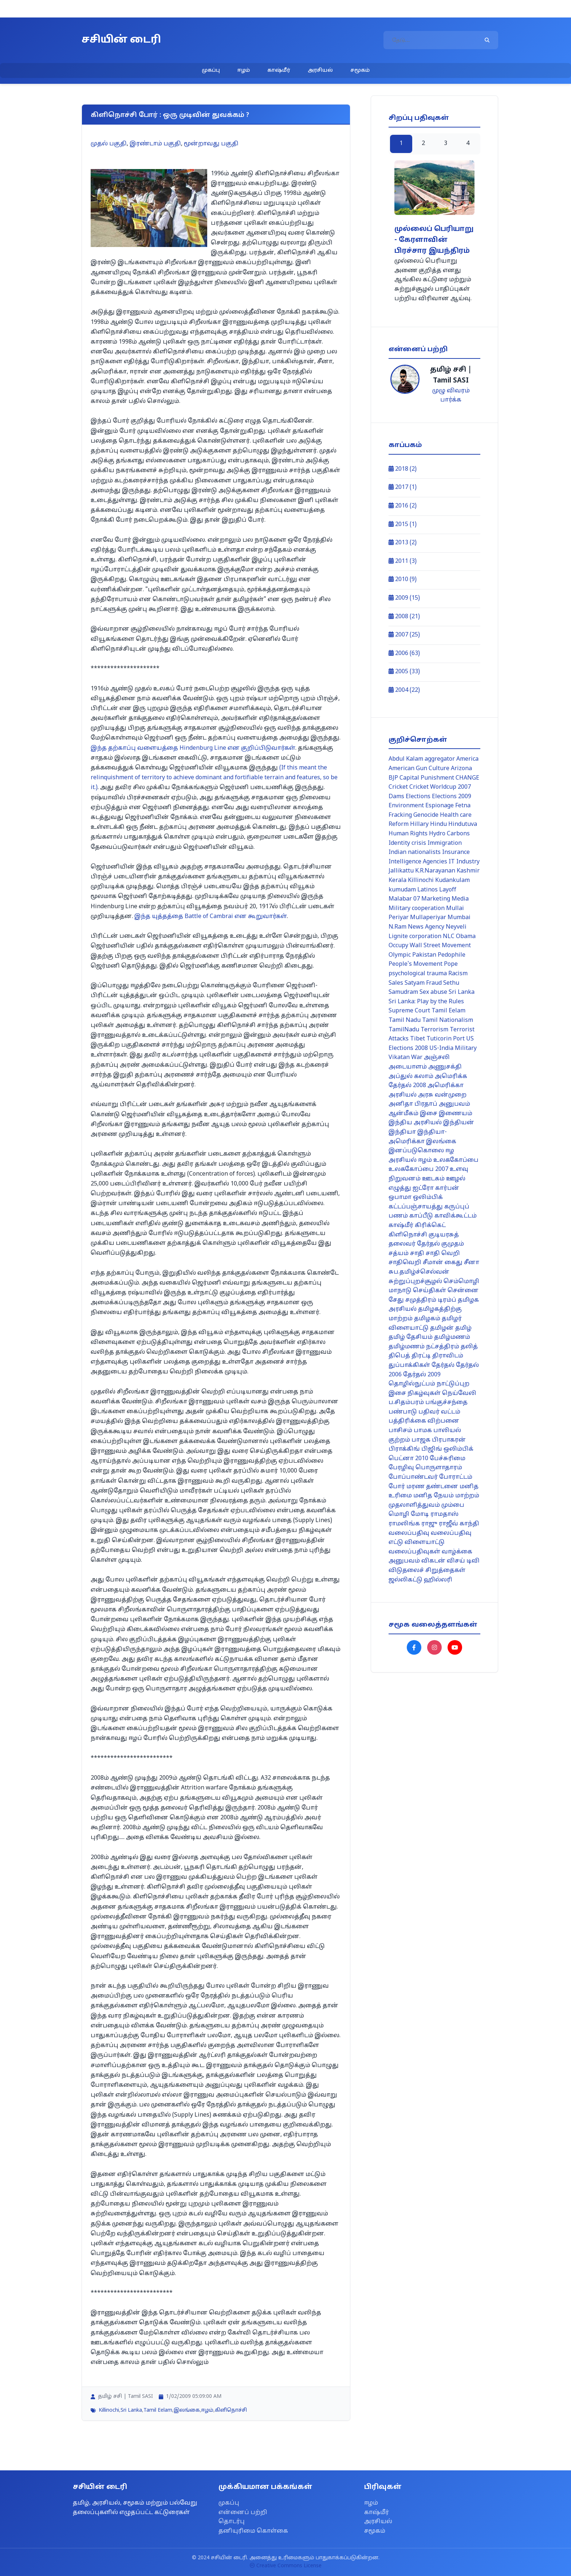 This screenshot has width=571, height=2576. What do you see at coordinates (433, 1561) in the screenshot?
I see `விகடன்` at bounding box center [433, 1561].